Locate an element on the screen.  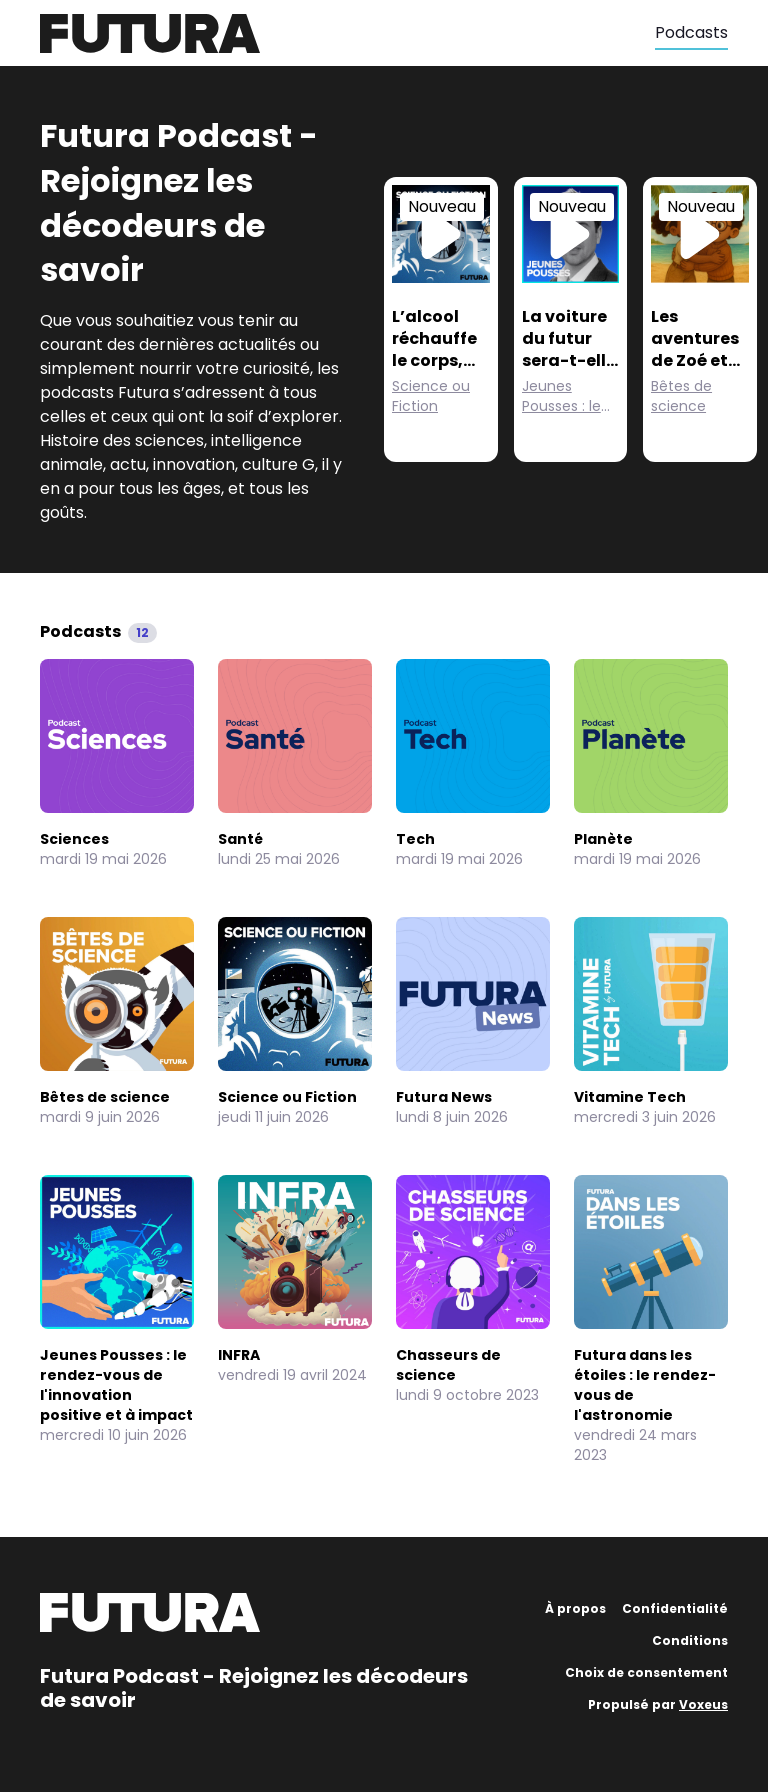
Voxeus is located at coordinates (703, 1704).